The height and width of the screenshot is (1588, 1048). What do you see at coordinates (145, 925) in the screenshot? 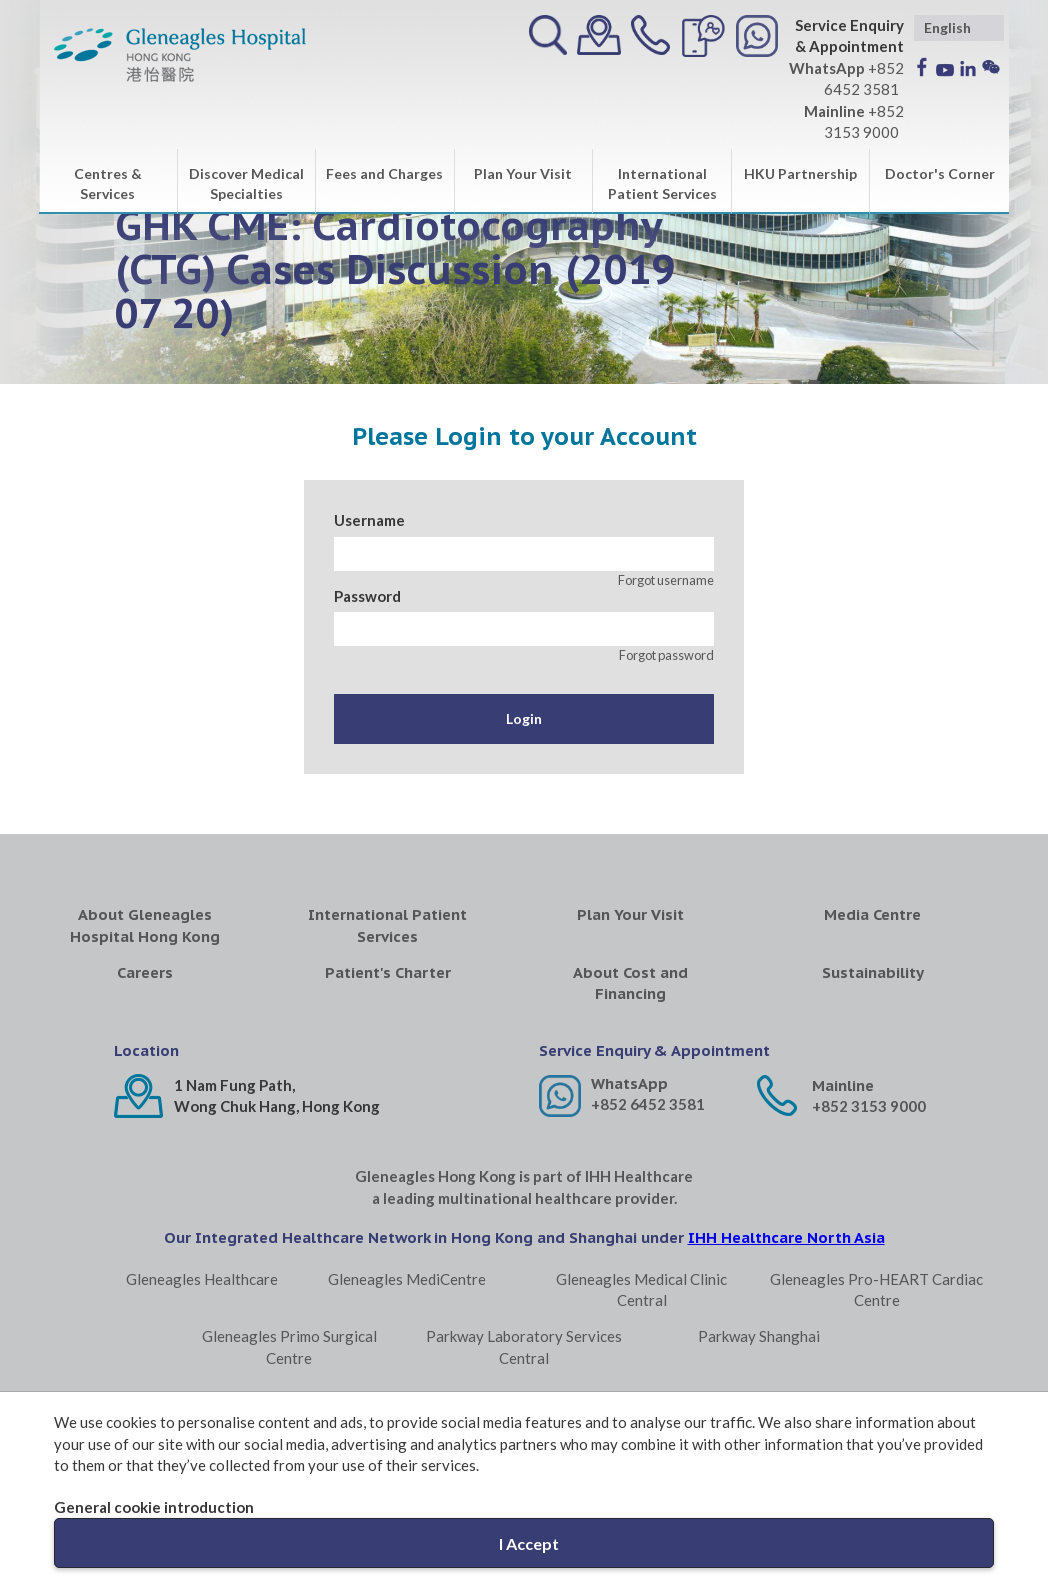
I see `About Gleneagles Hospital Hong Kong` at bounding box center [145, 925].